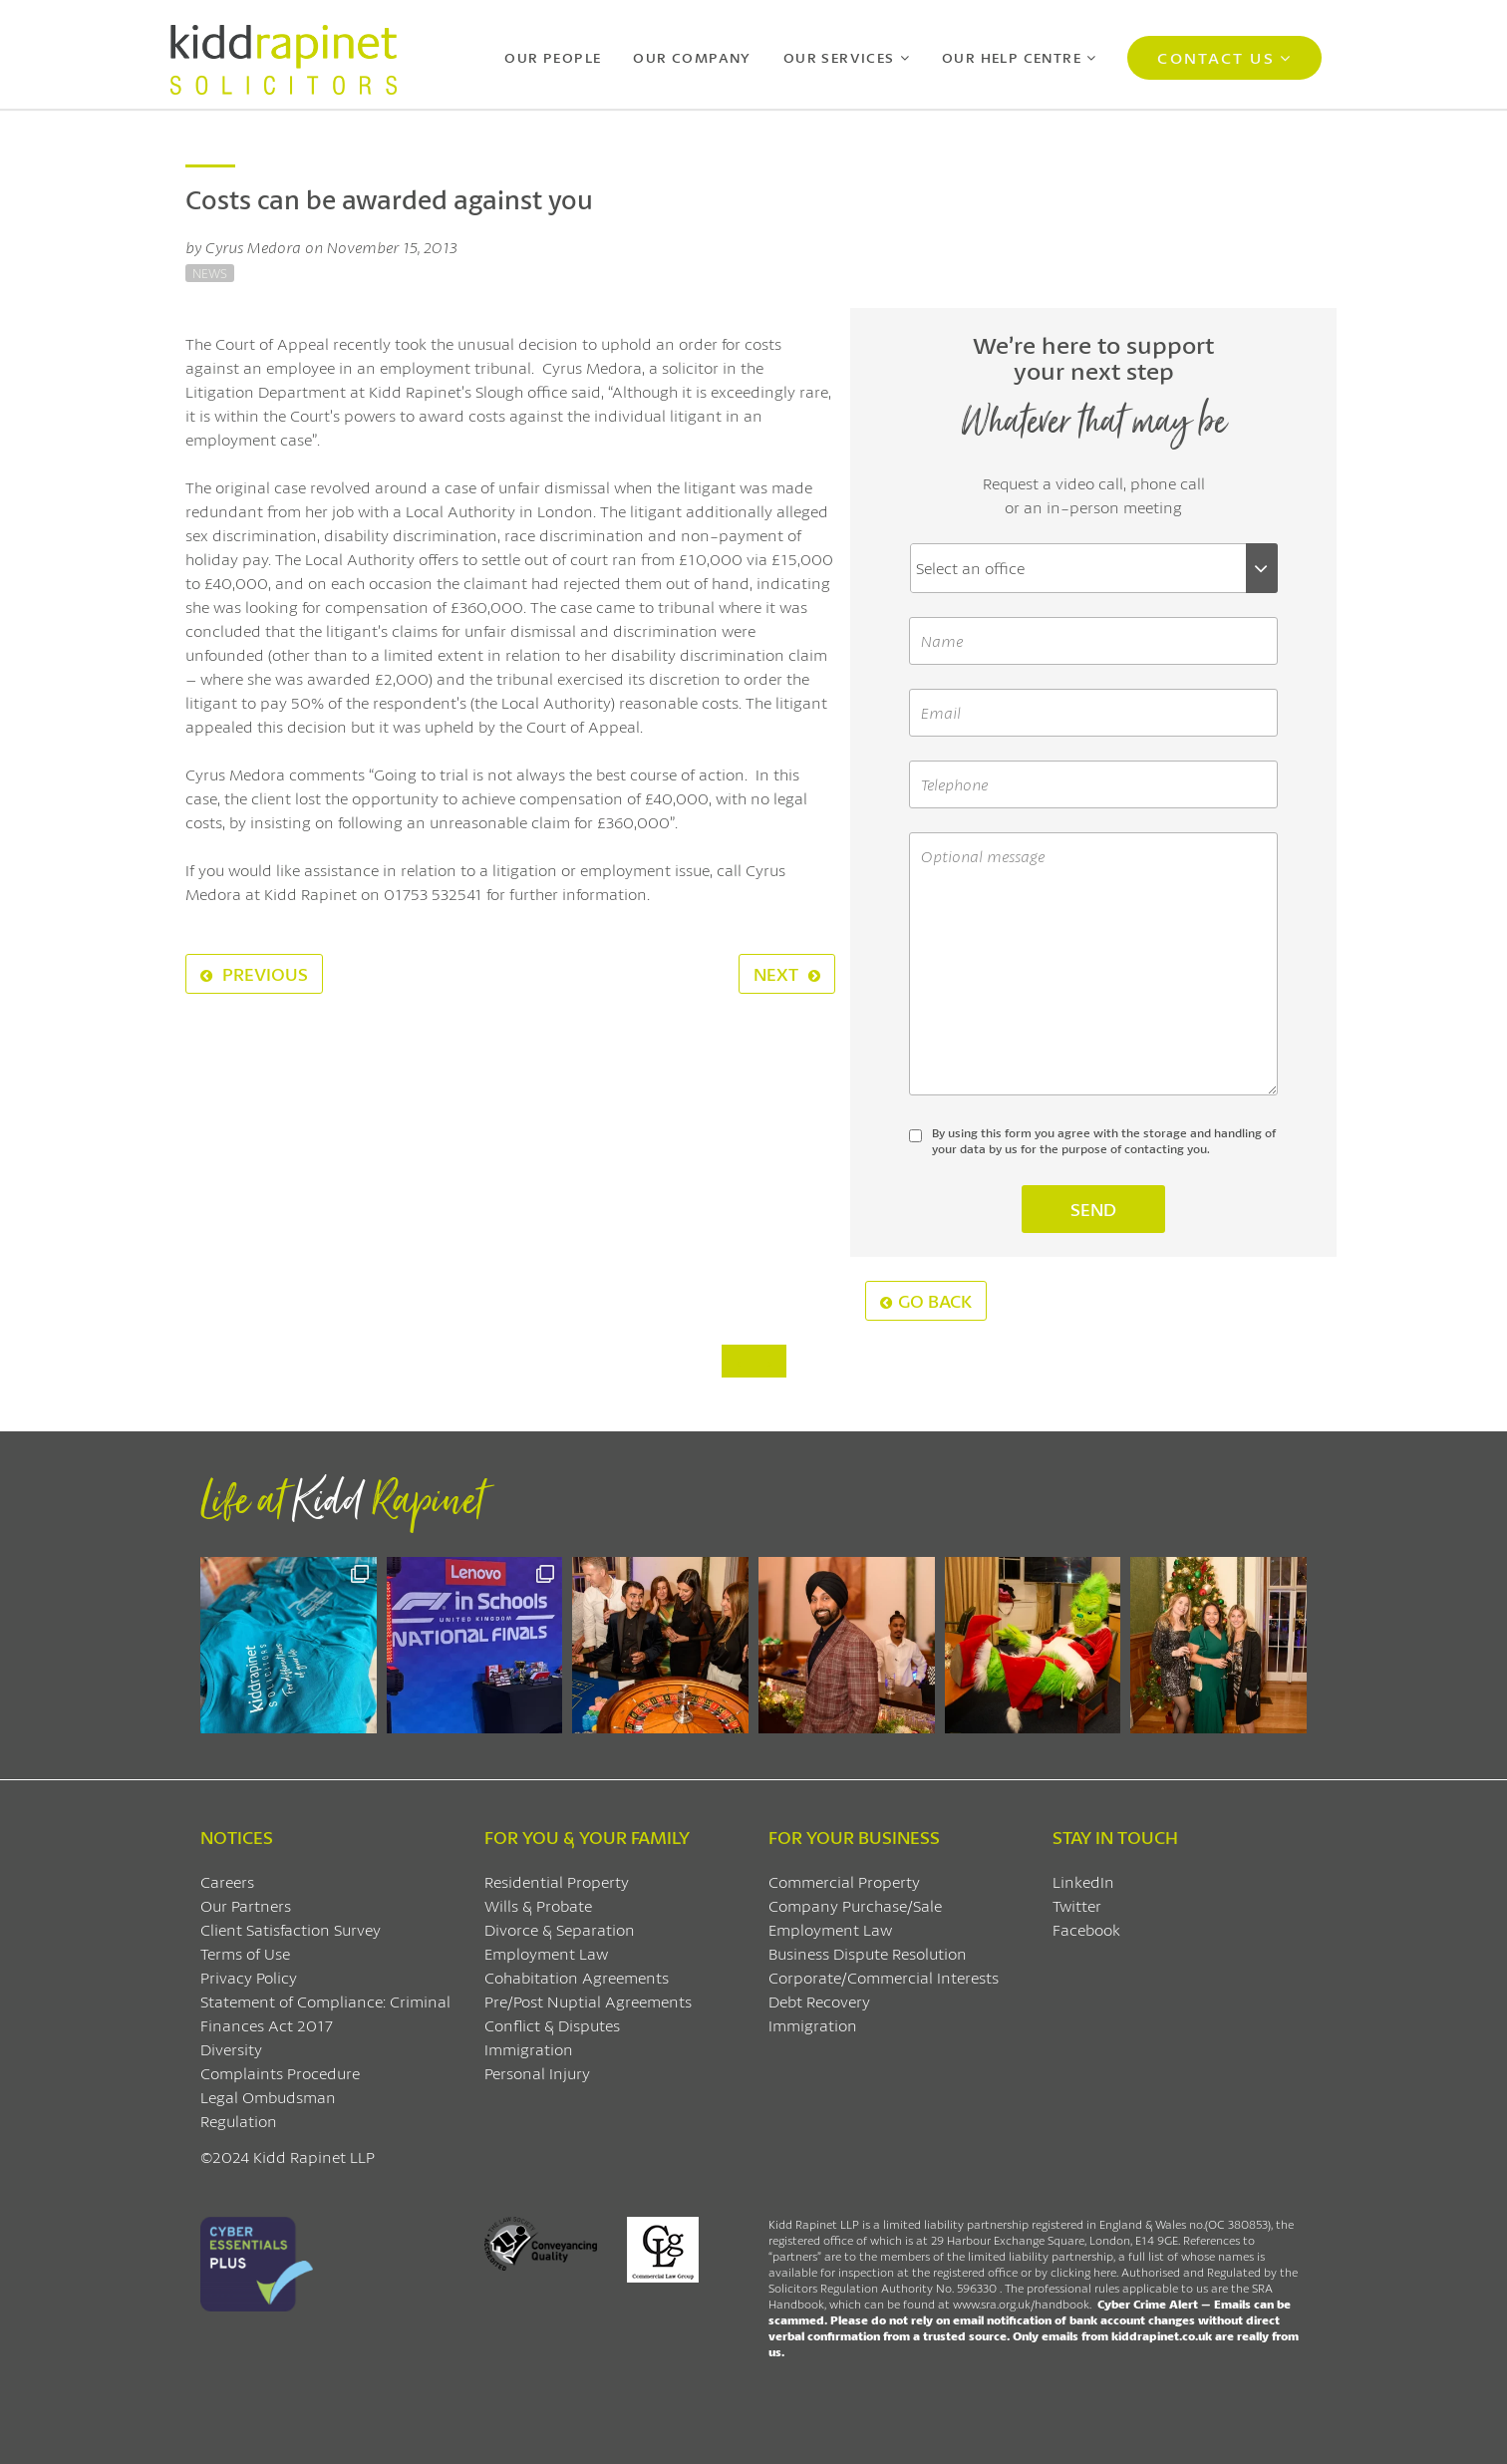 Image resolution: width=1507 pixels, height=2464 pixels. What do you see at coordinates (844, 1881) in the screenshot?
I see `Commercial Property` at bounding box center [844, 1881].